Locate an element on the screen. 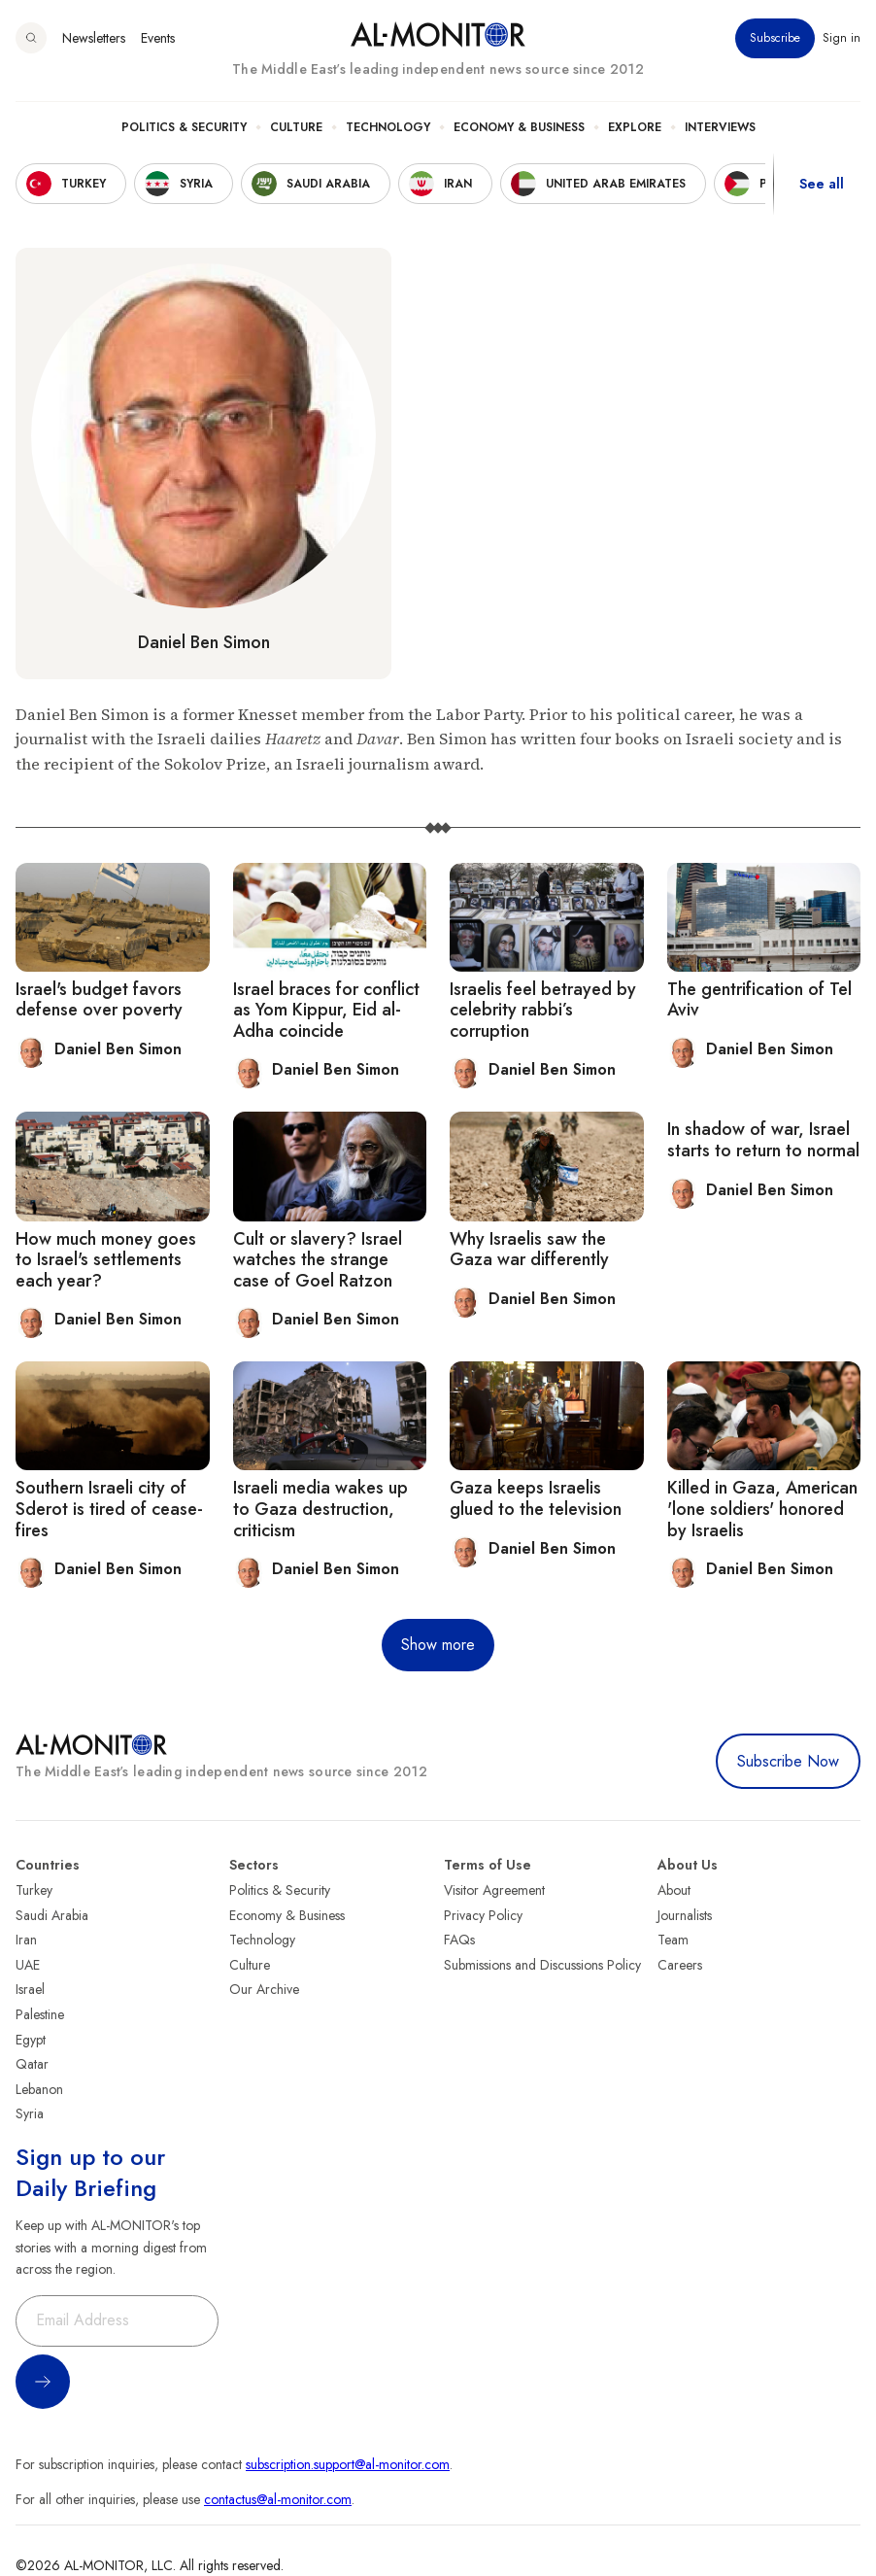 The height and width of the screenshot is (2576, 876). FAQs is located at coordinates (459, 1939).